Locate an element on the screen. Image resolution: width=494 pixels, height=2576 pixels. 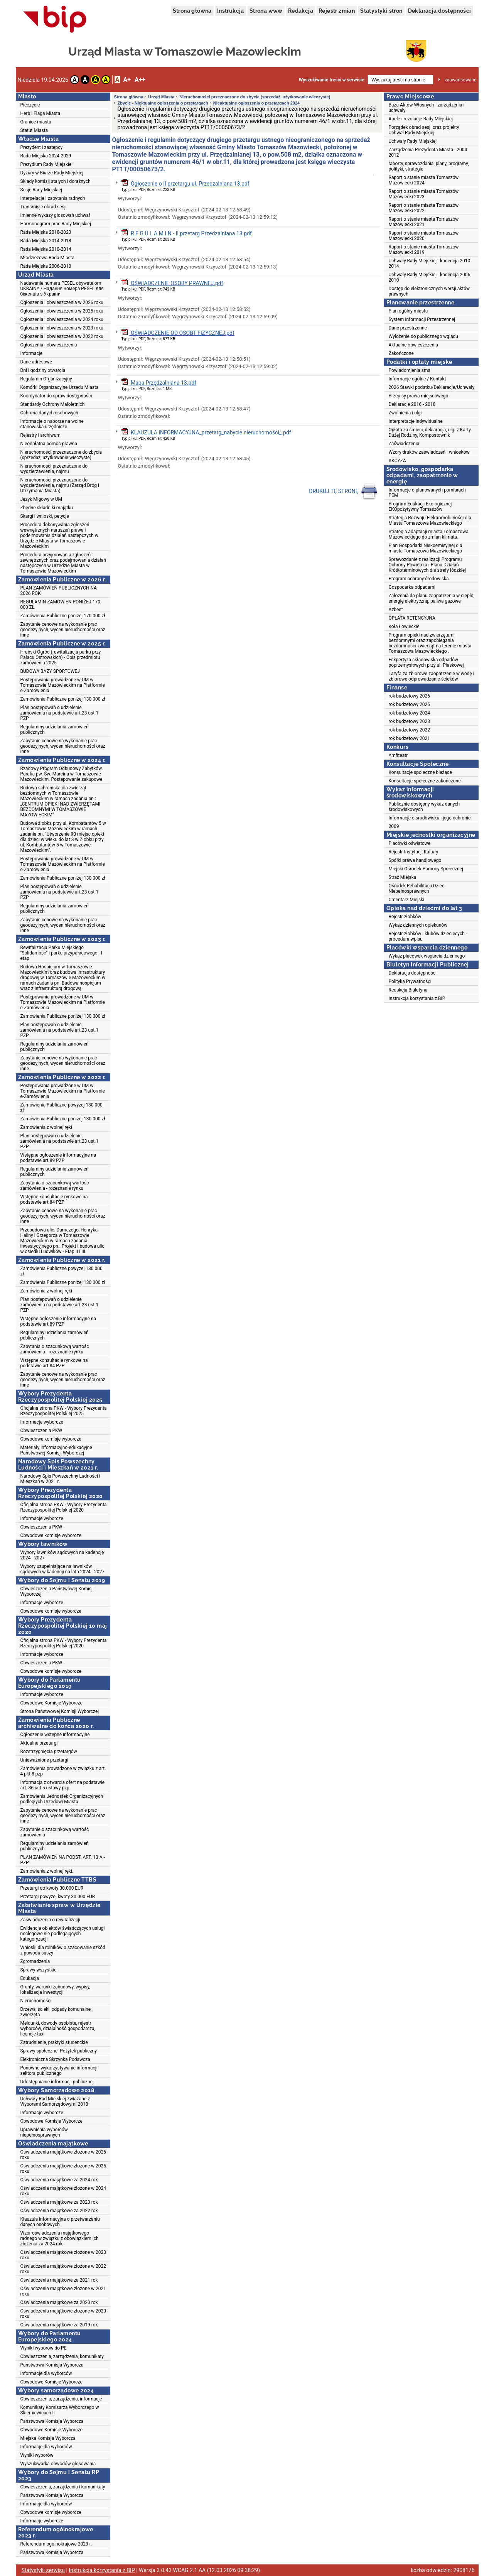
Oświadczenia majątkowe za 2019 rok is located at coordinates (59, 2325).